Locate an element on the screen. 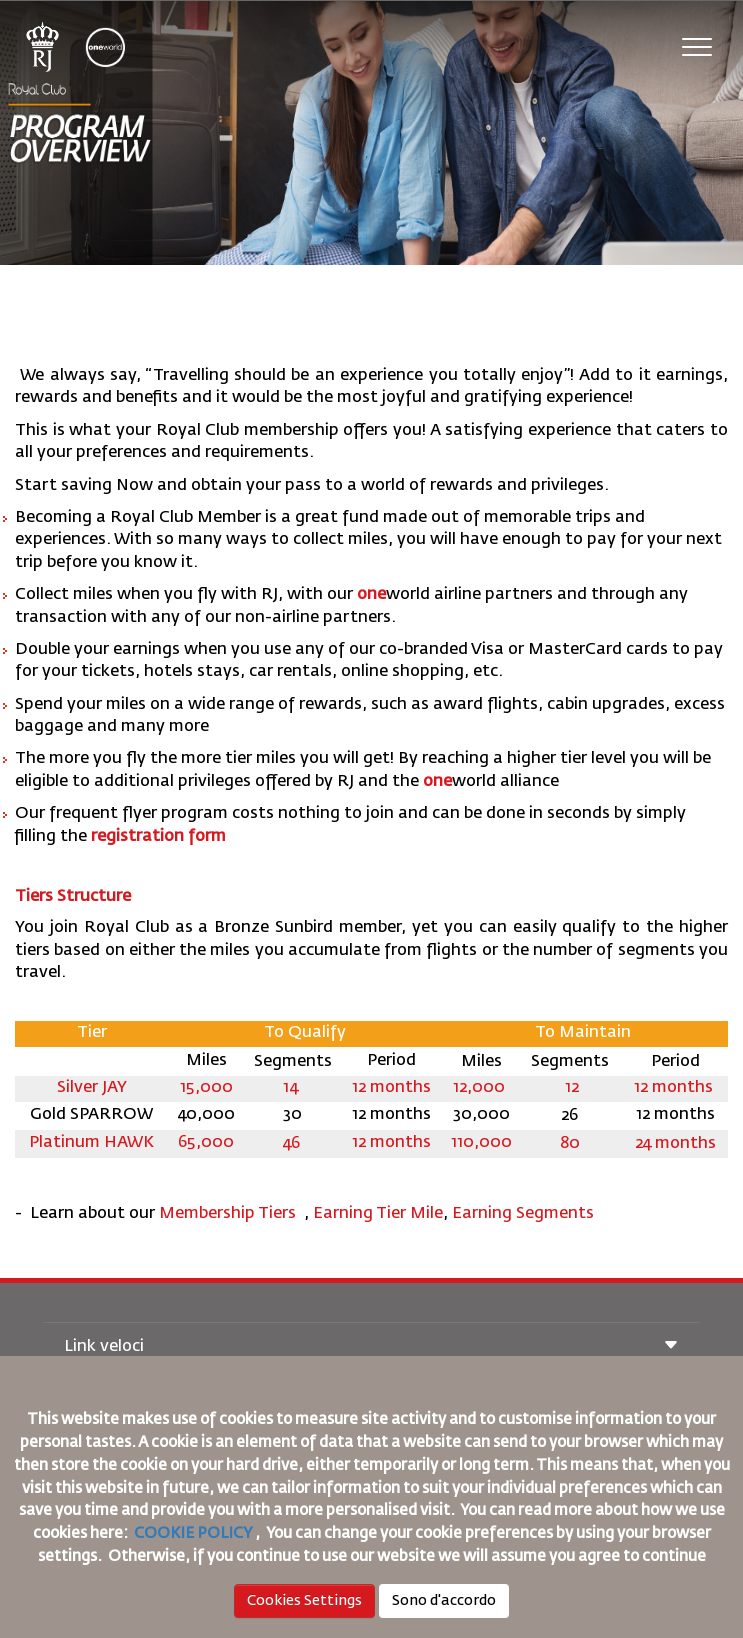  Membership Tiers is located at coordinates (229, 1214).